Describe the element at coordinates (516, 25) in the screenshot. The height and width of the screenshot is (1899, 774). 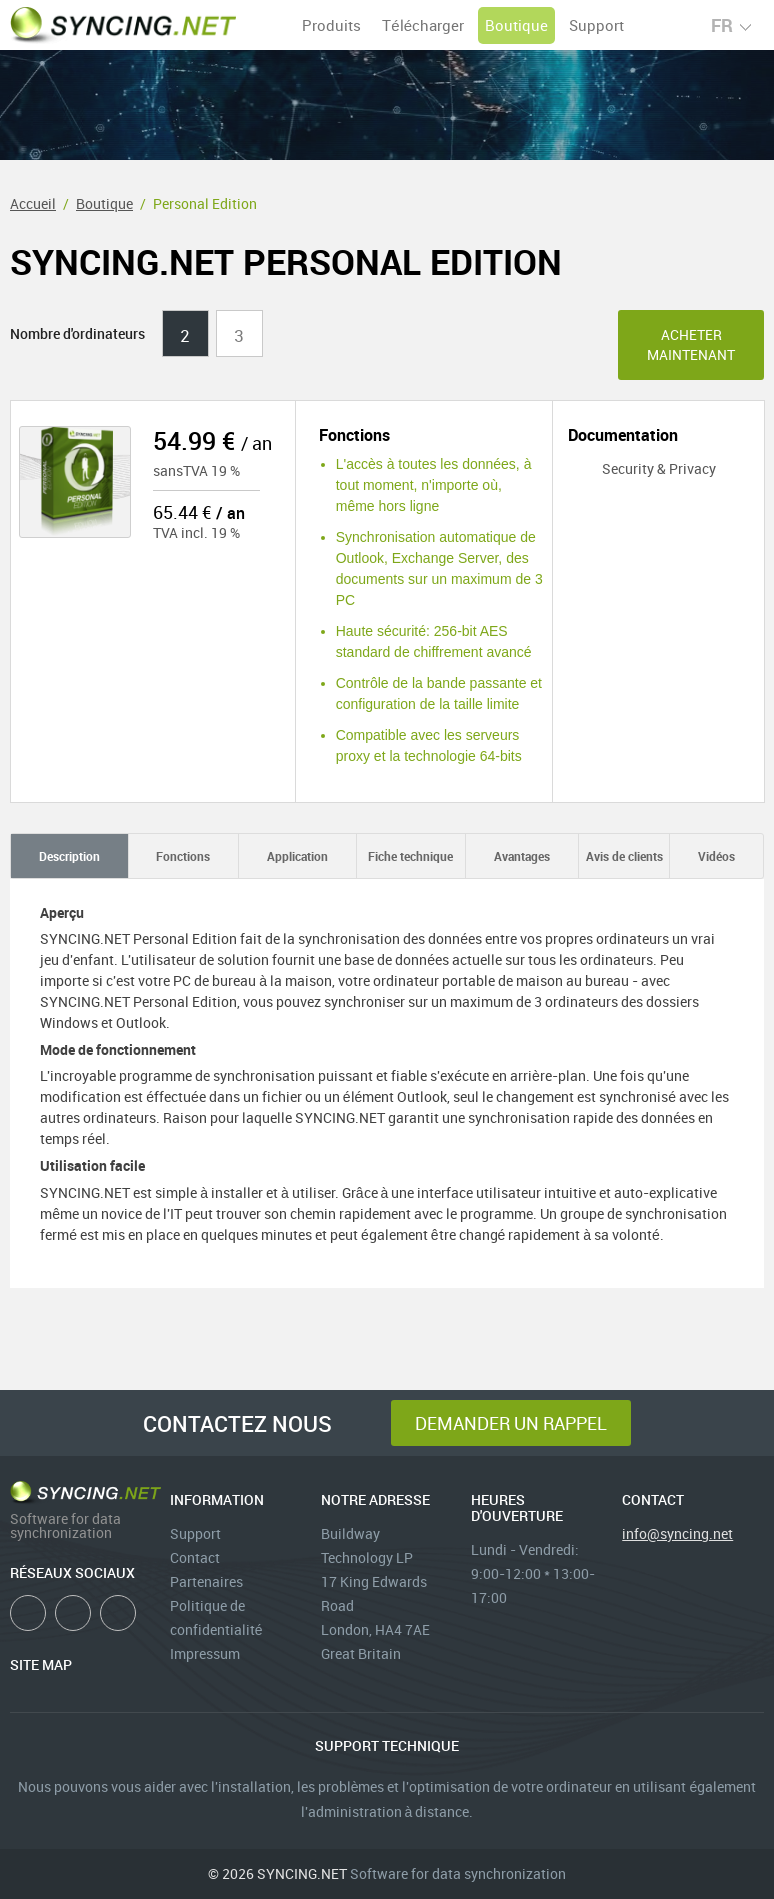
I see `Boutique` at that location.